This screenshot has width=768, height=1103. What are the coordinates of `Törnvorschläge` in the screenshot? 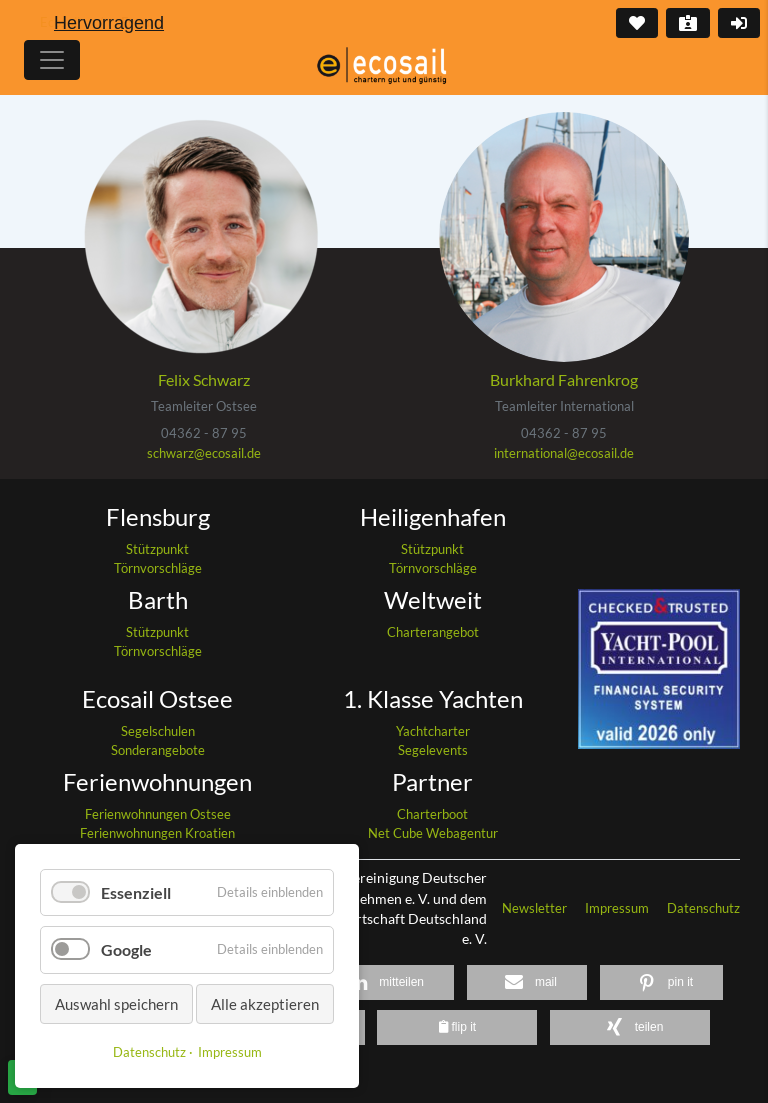 It's located at (158, 568).